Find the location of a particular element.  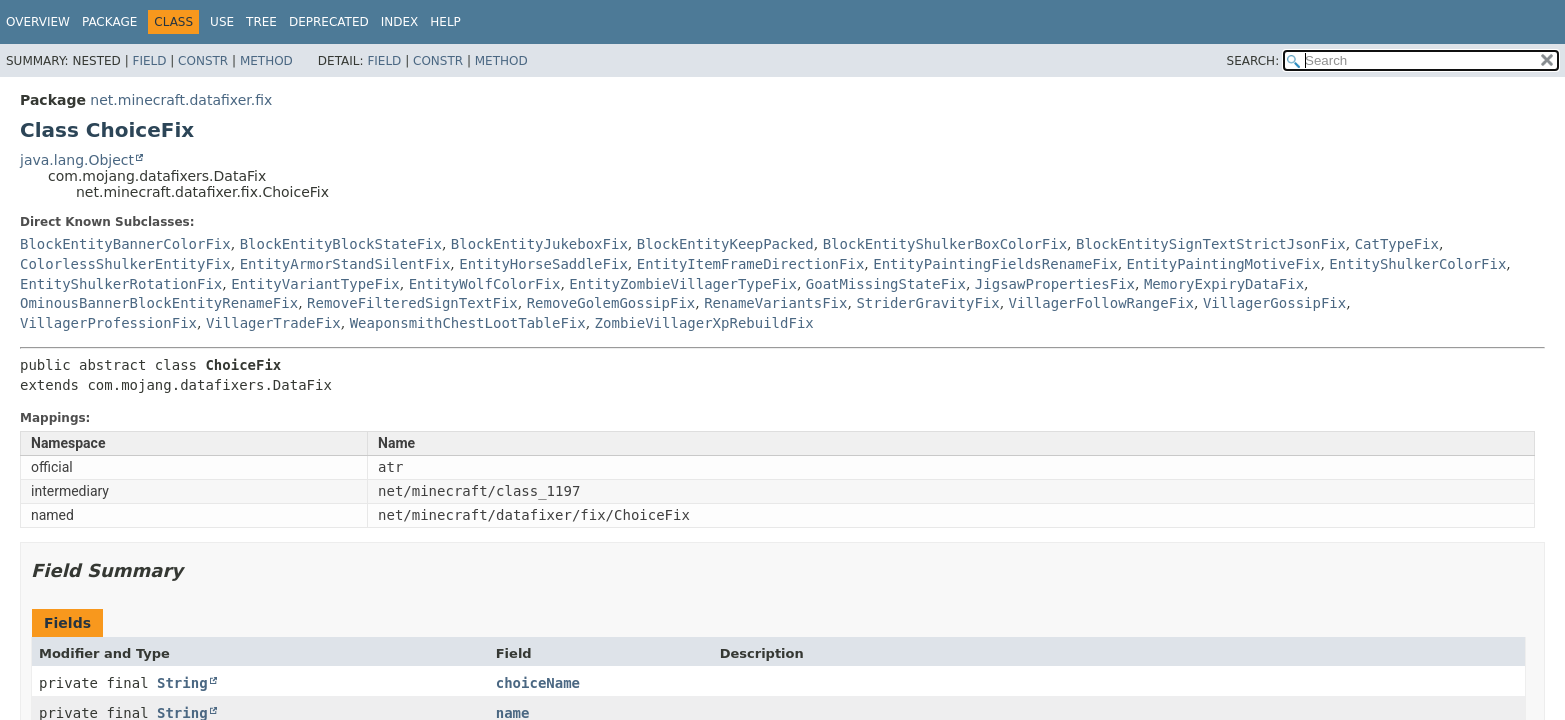

Package is located at coordinates (109, 22).